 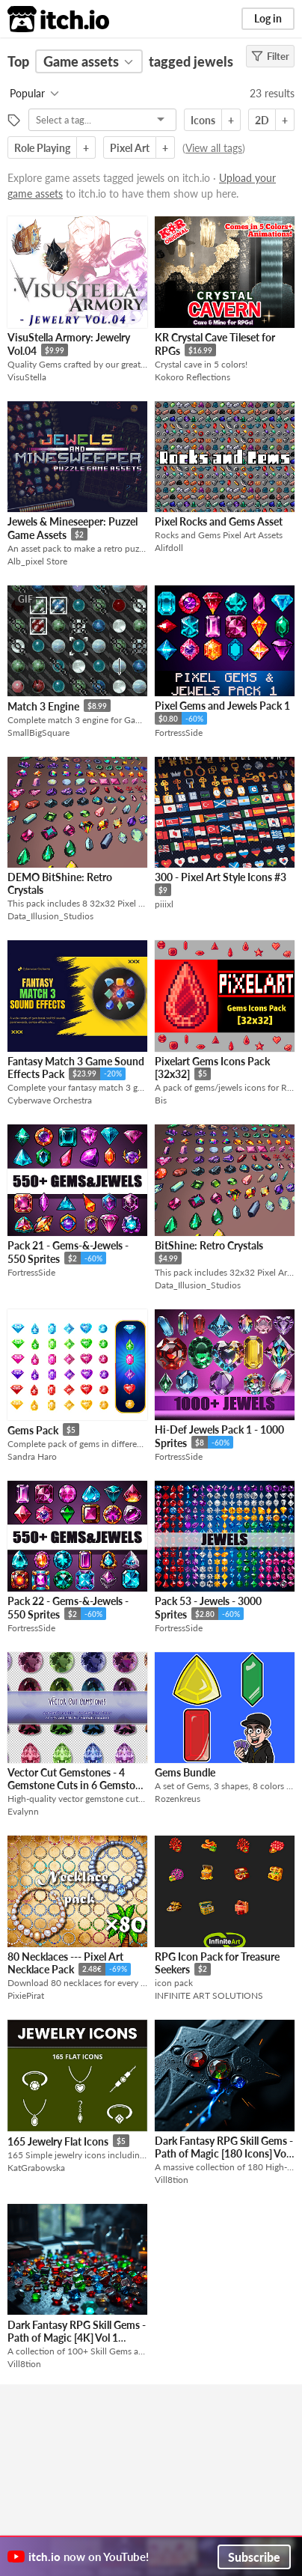 What do you see at coordinates (169, 547) in the screenshot?
I see `Alifdoll` at bounding box center [169, 547].